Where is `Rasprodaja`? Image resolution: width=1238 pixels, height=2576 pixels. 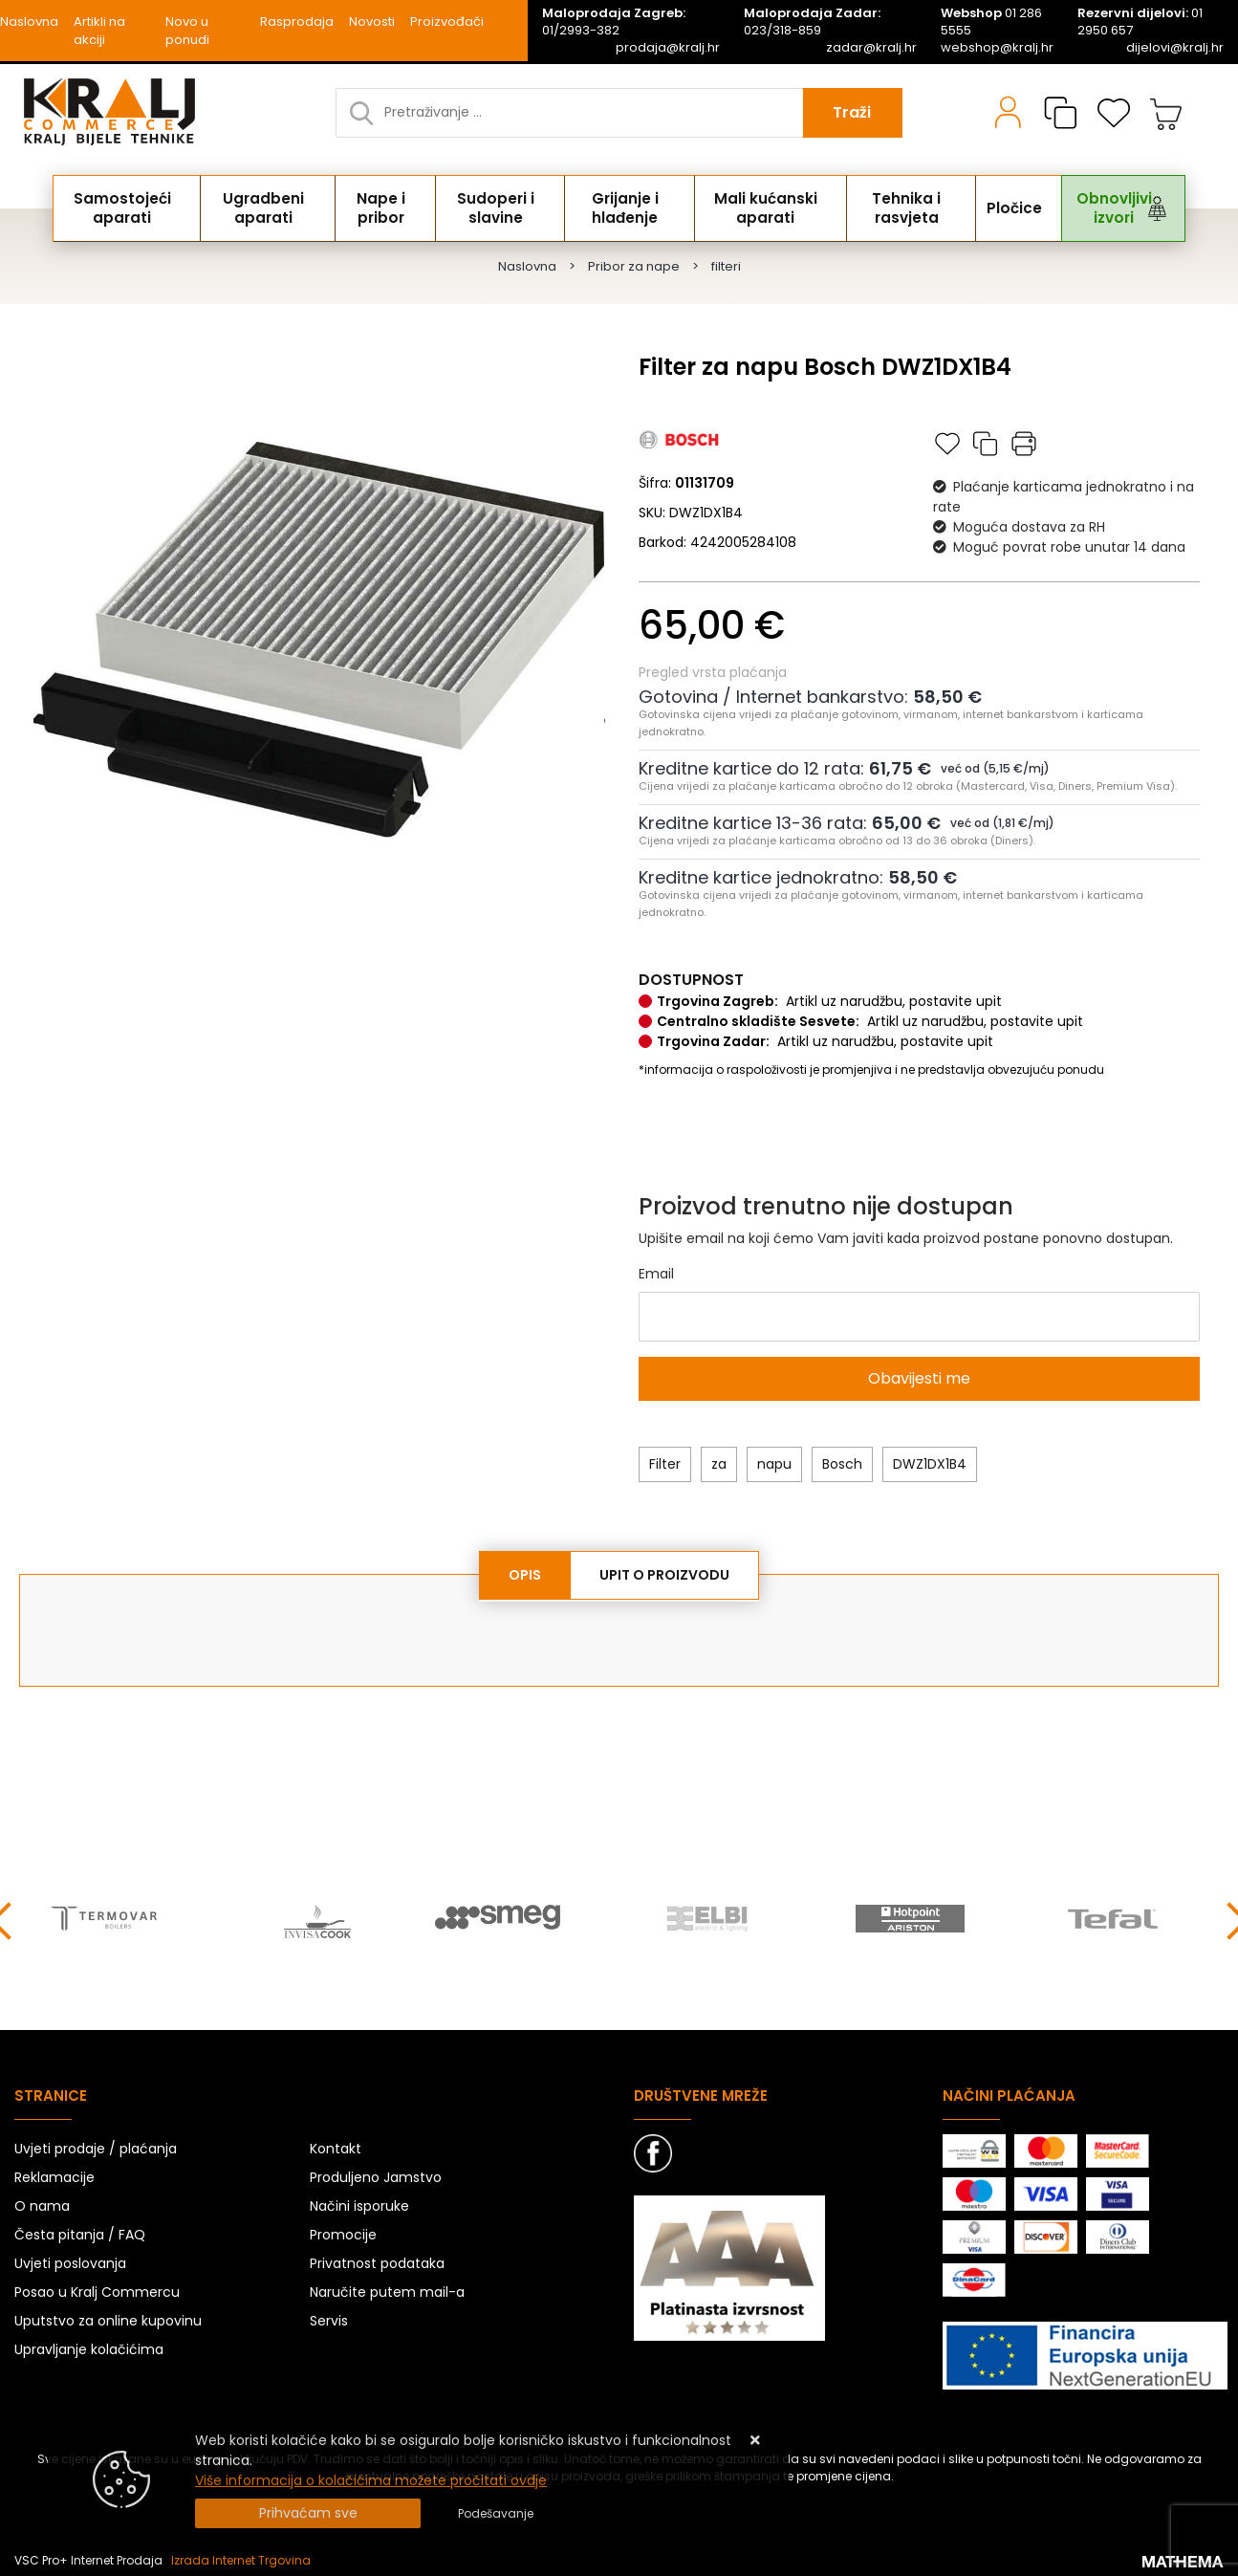 Rasprodaja is located at coordinates (297, 21).